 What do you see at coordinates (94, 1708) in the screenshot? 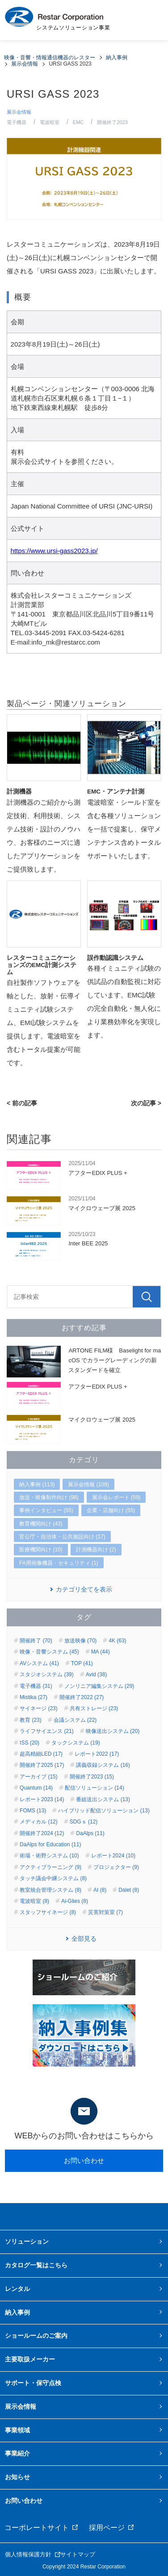
I see `共有ストレージ (23)` at bounding box center [94, 1708].